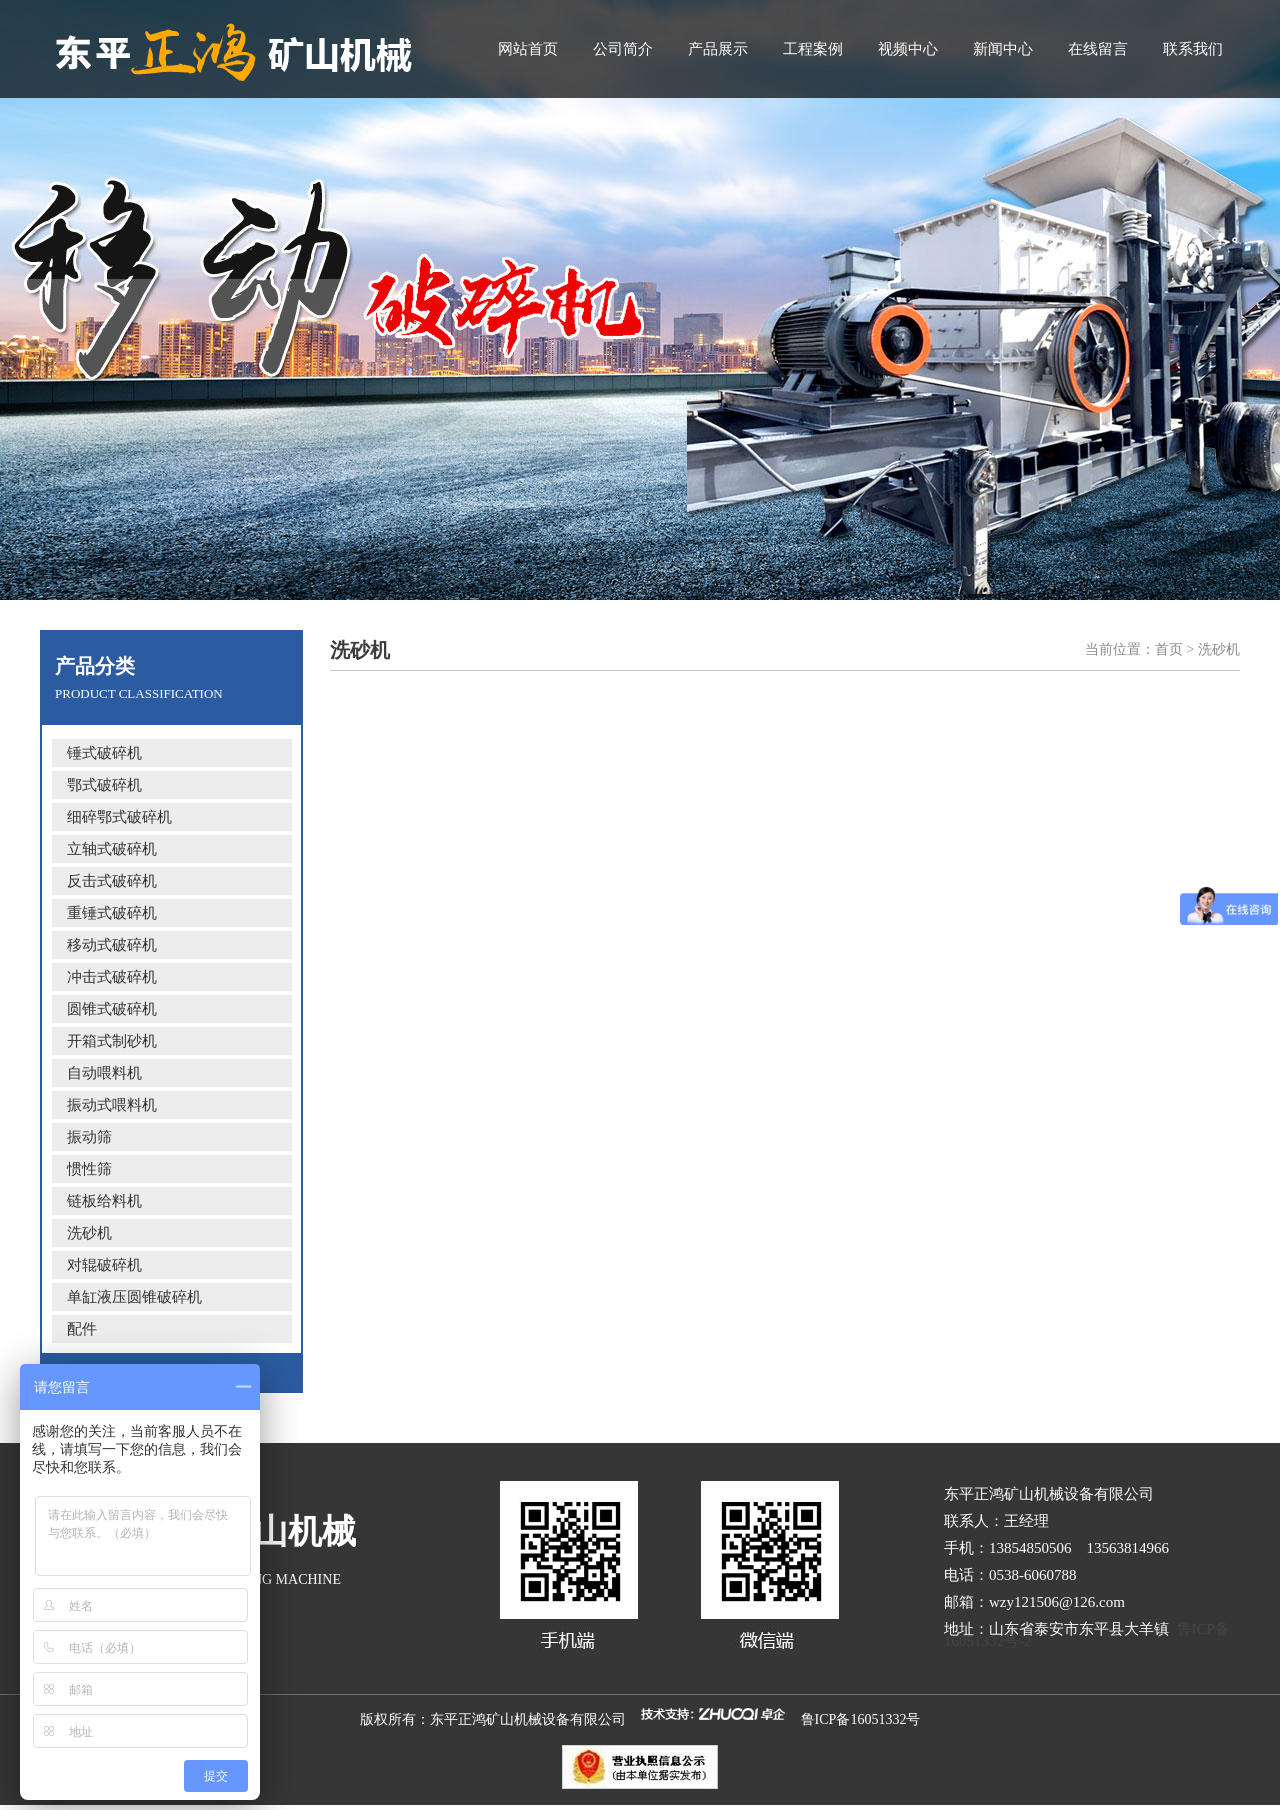 The width and height of the screenshot is (1280, 1810). I want to click on 洗砂机, so click(89, 1233).